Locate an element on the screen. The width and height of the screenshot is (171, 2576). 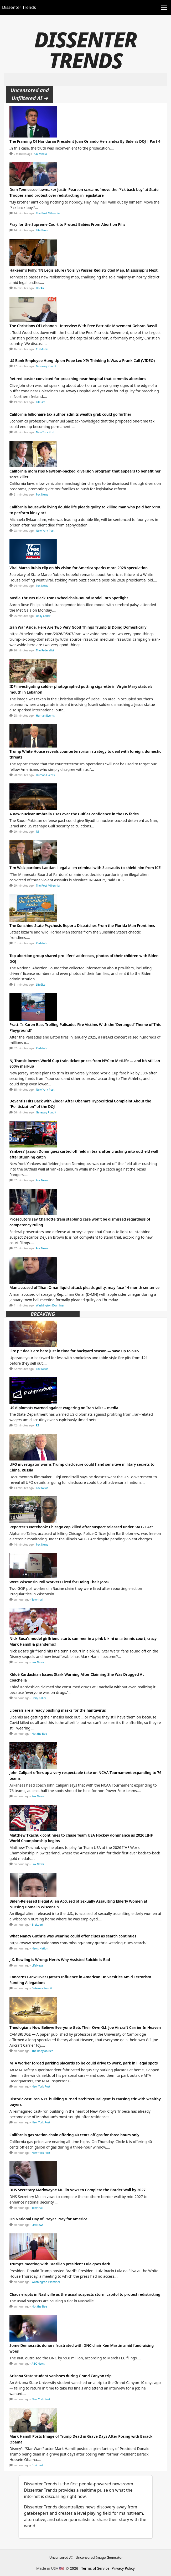
Uncensored AI is located at coordinates (60, 2557).